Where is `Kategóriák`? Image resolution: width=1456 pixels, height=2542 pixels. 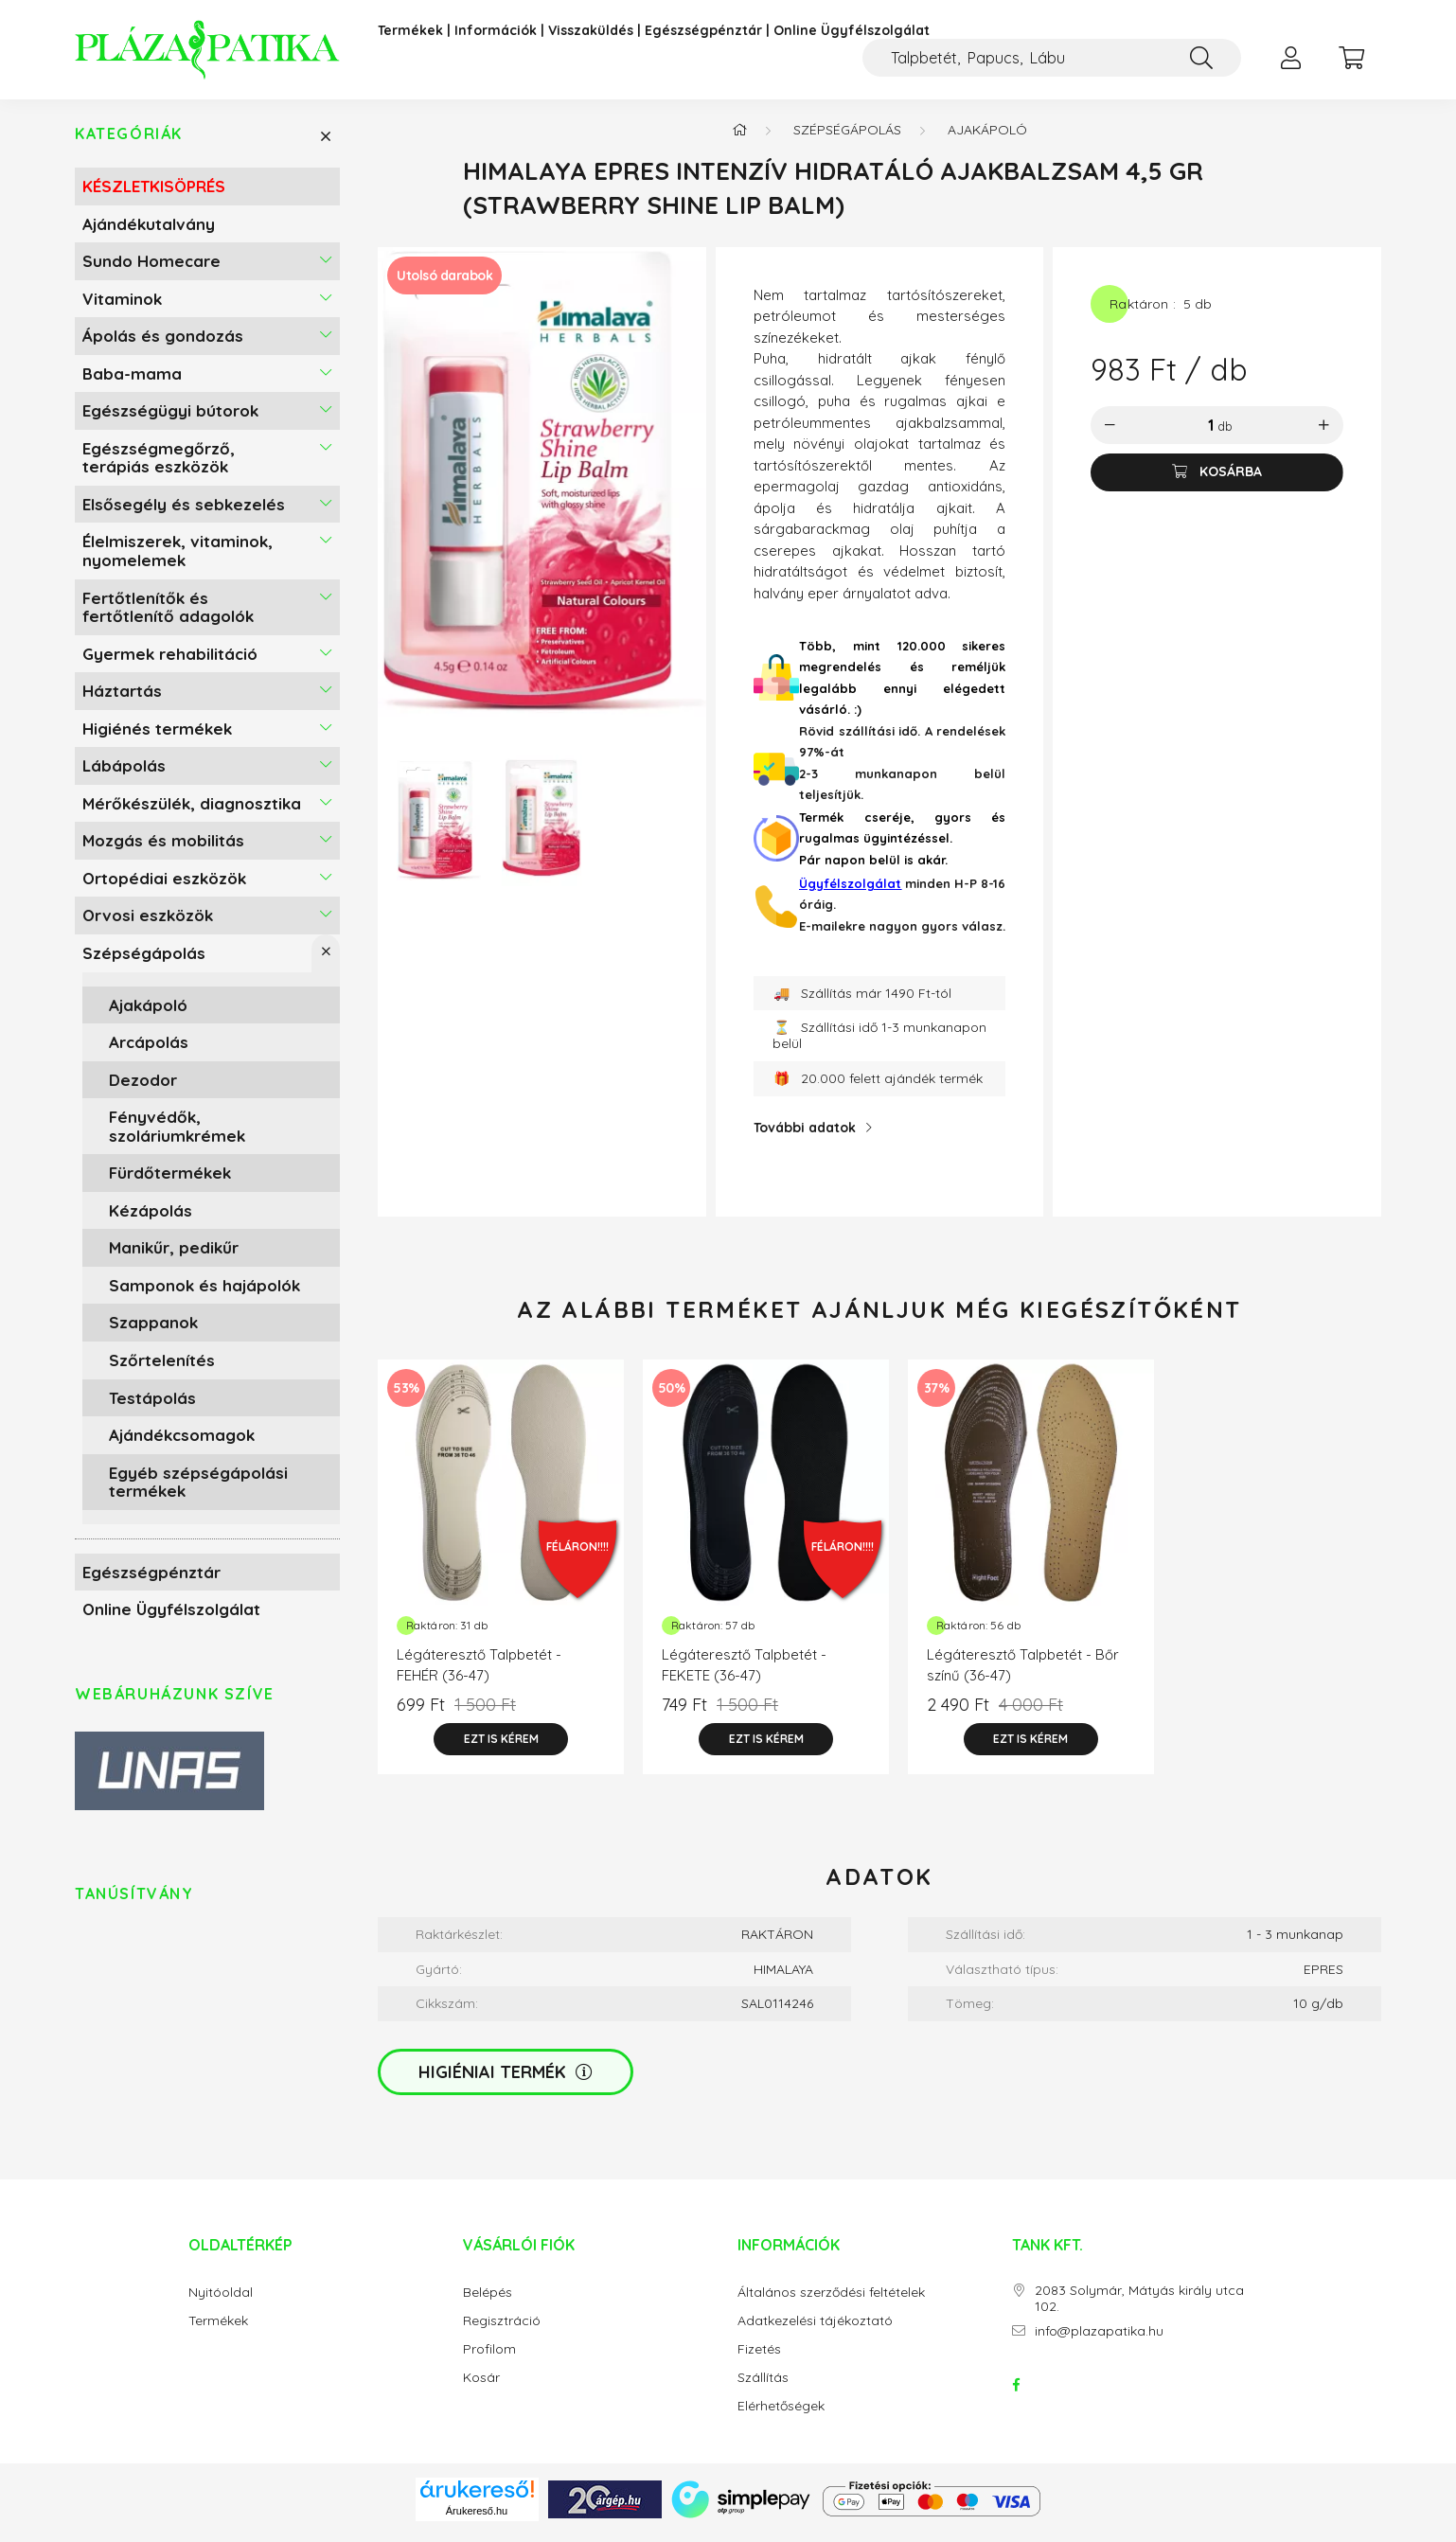
Kategóriák is located at coordinates (129, 142).